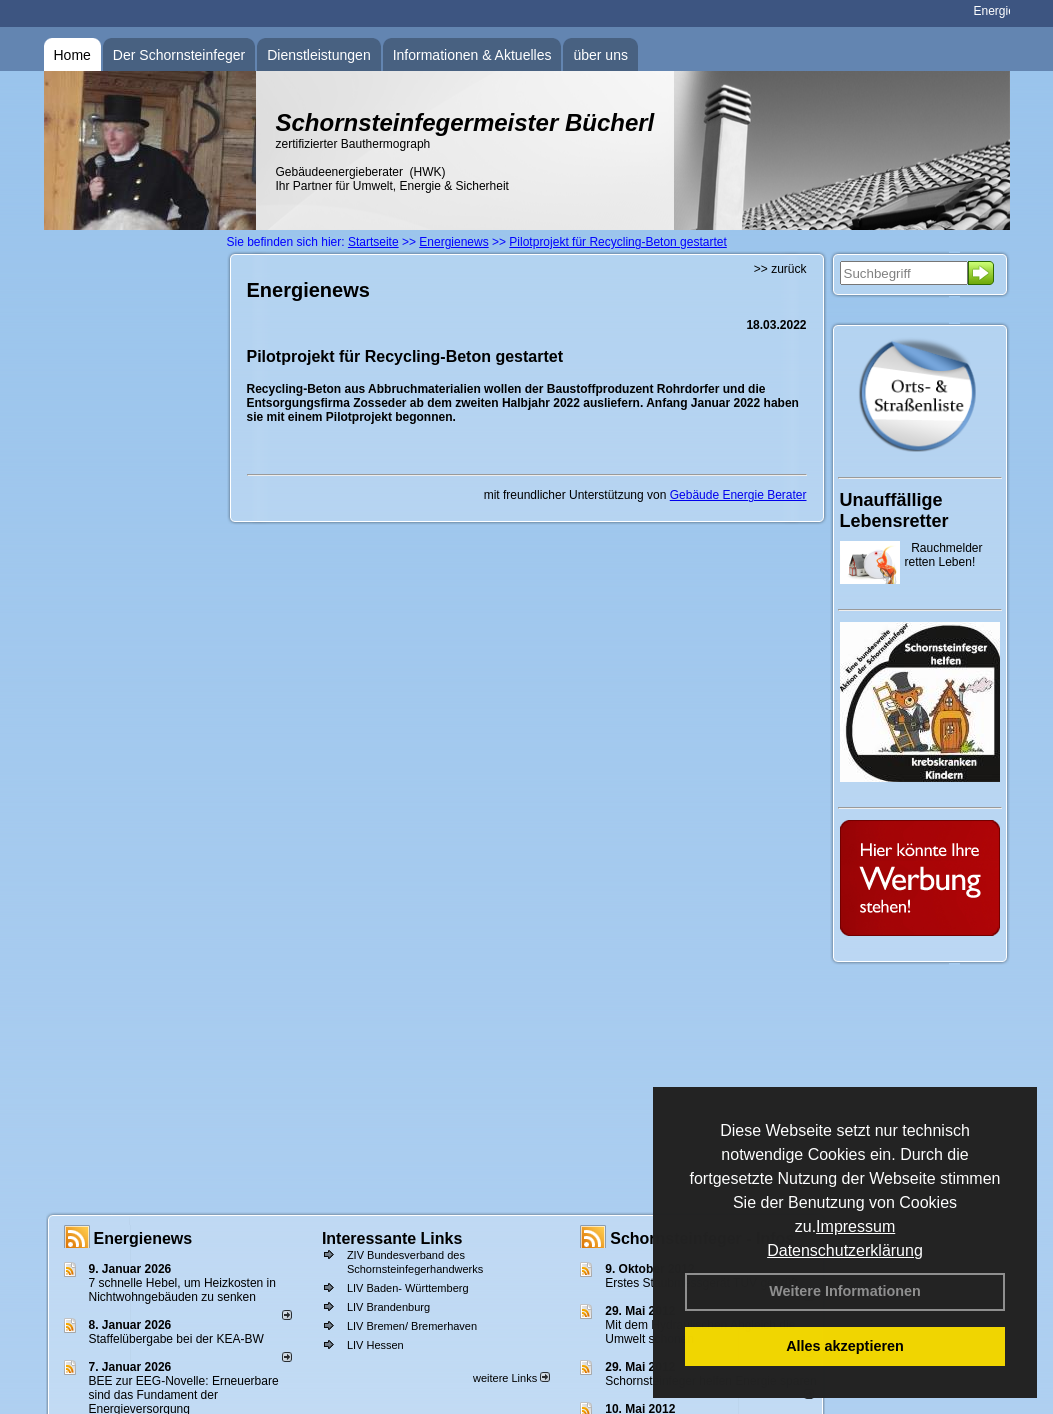 This screenshot has width=1053, height=1414. I want to click on Energienews, so click(143, 1238).